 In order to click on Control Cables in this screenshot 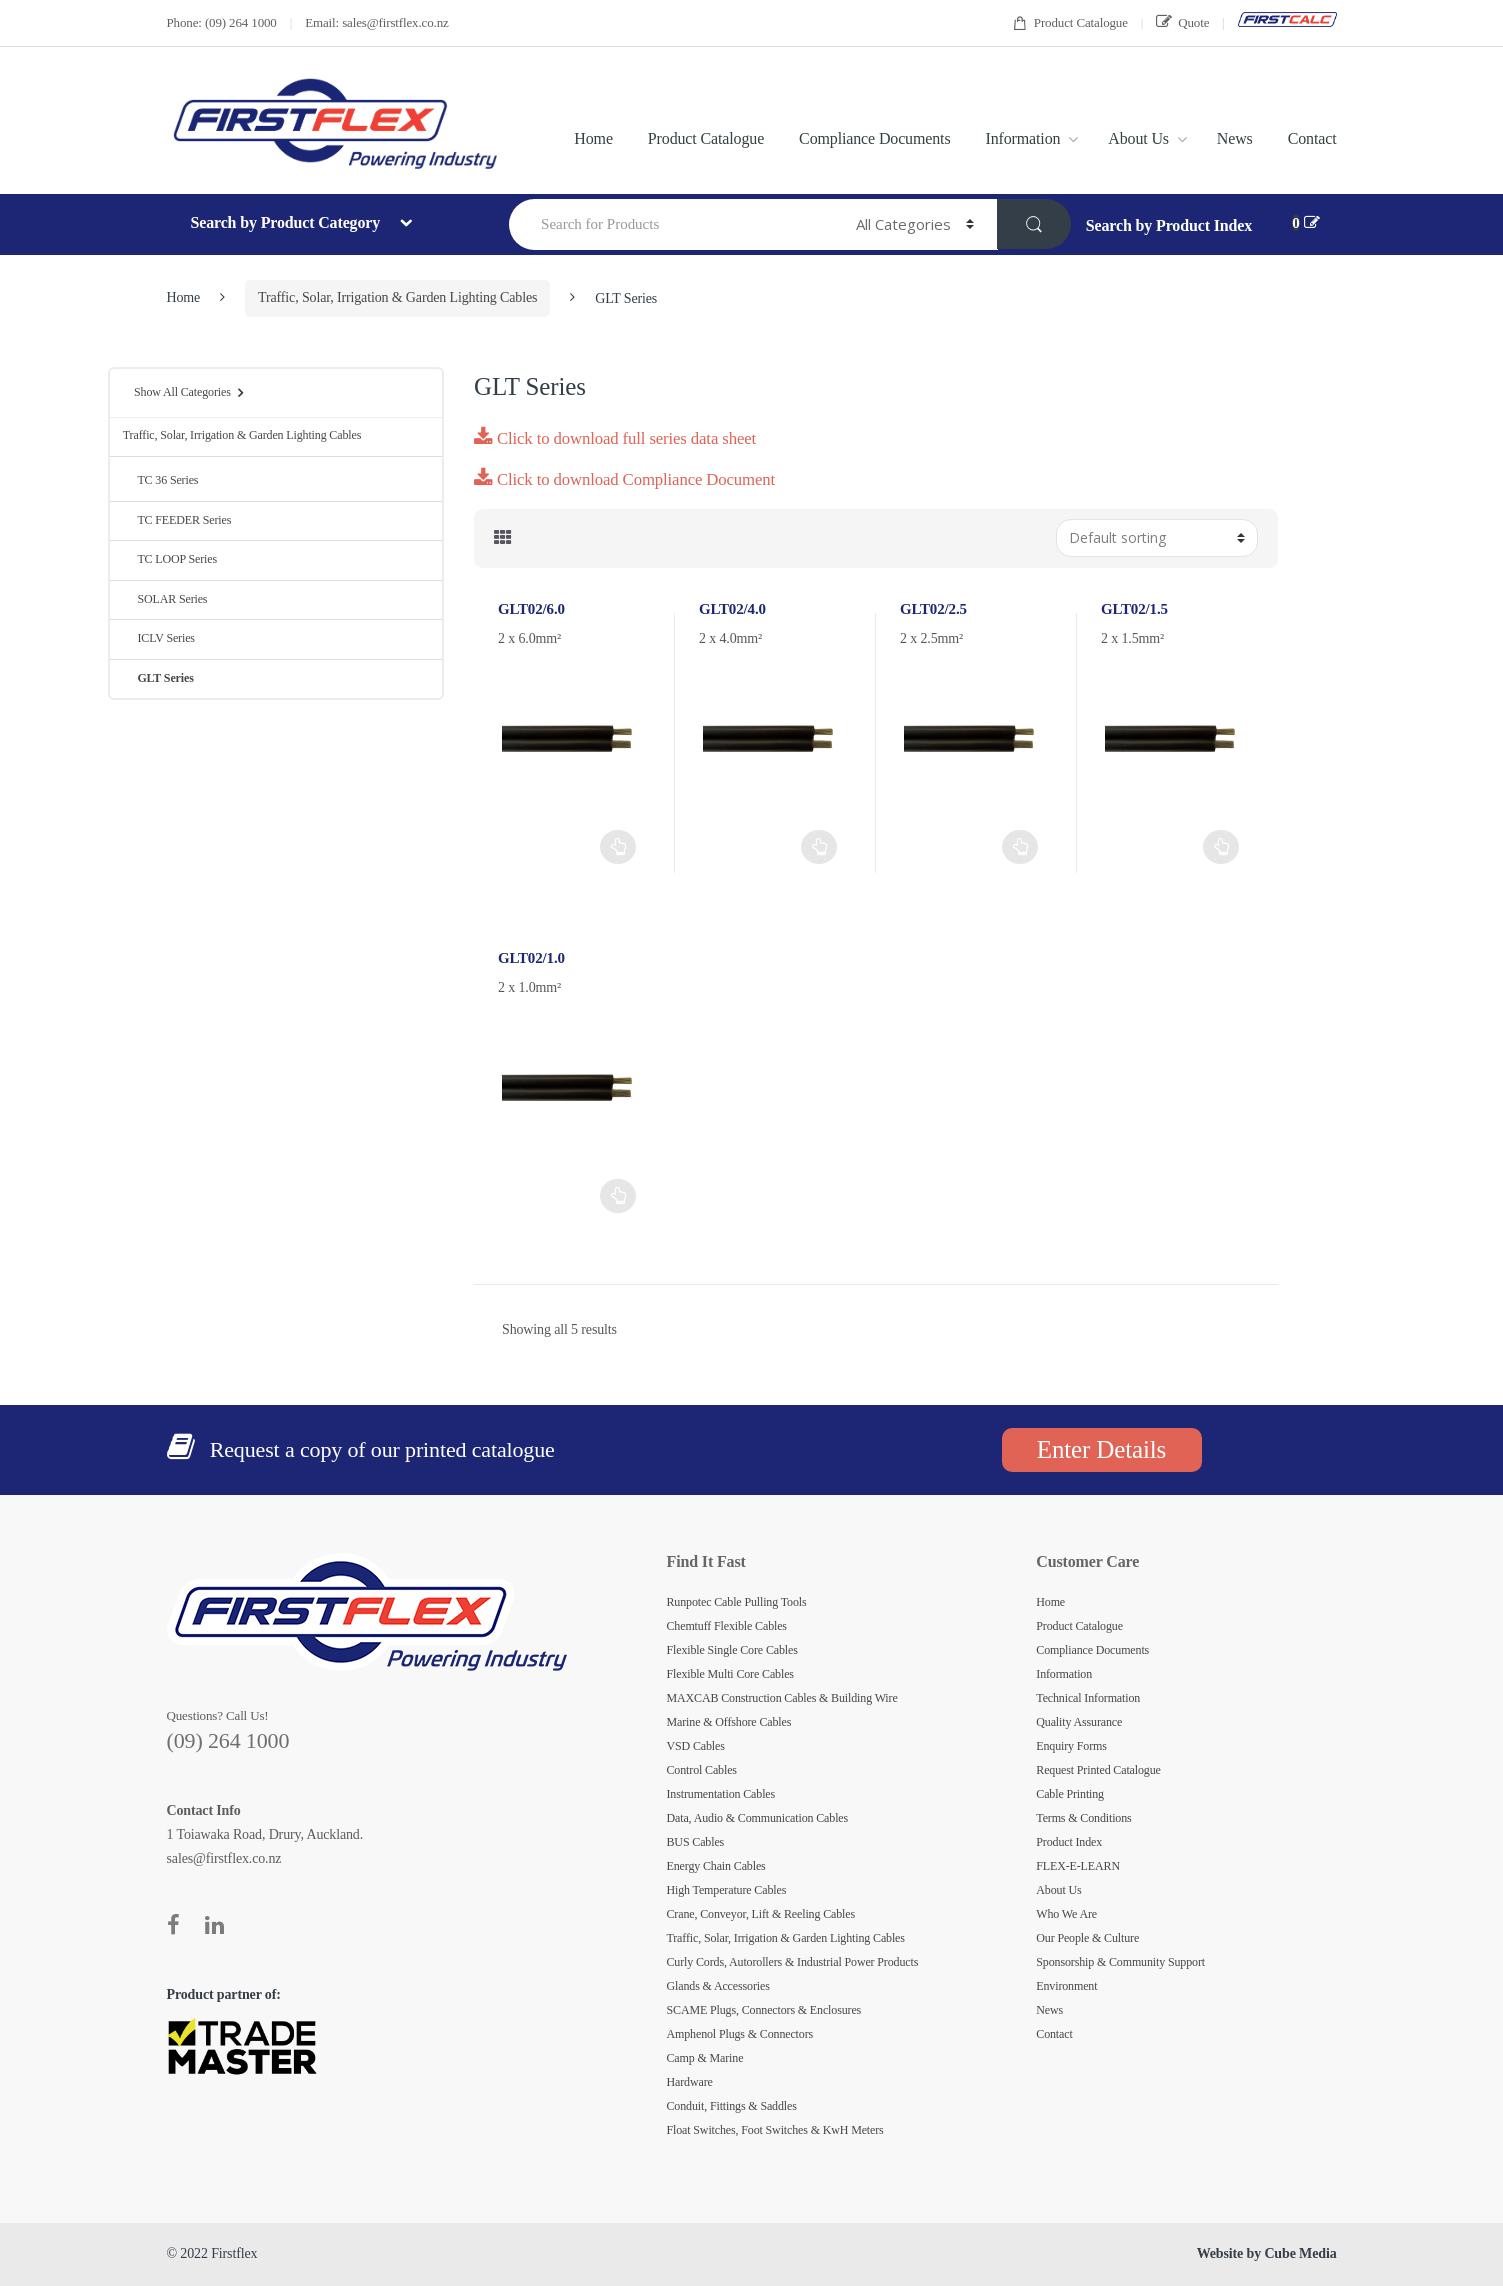, I will do `click(702, 1770)`.